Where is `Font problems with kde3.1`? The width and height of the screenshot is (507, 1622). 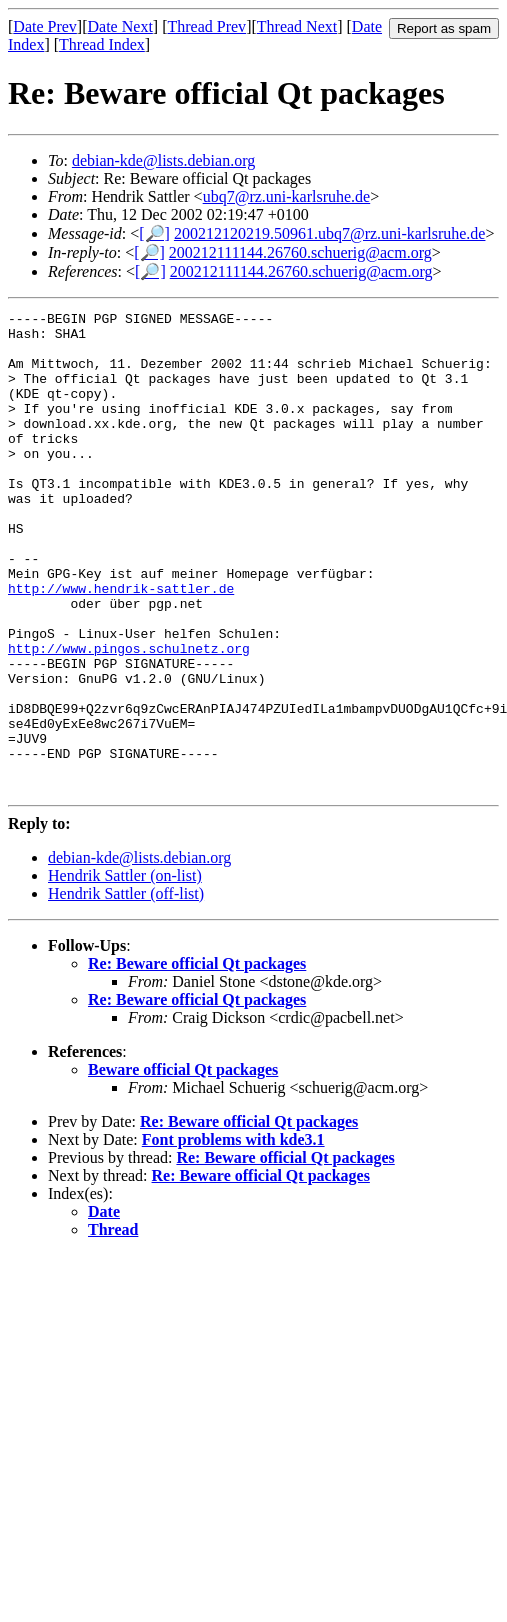 Font problems with kde3.1 is located at coordinates (233, 1235).